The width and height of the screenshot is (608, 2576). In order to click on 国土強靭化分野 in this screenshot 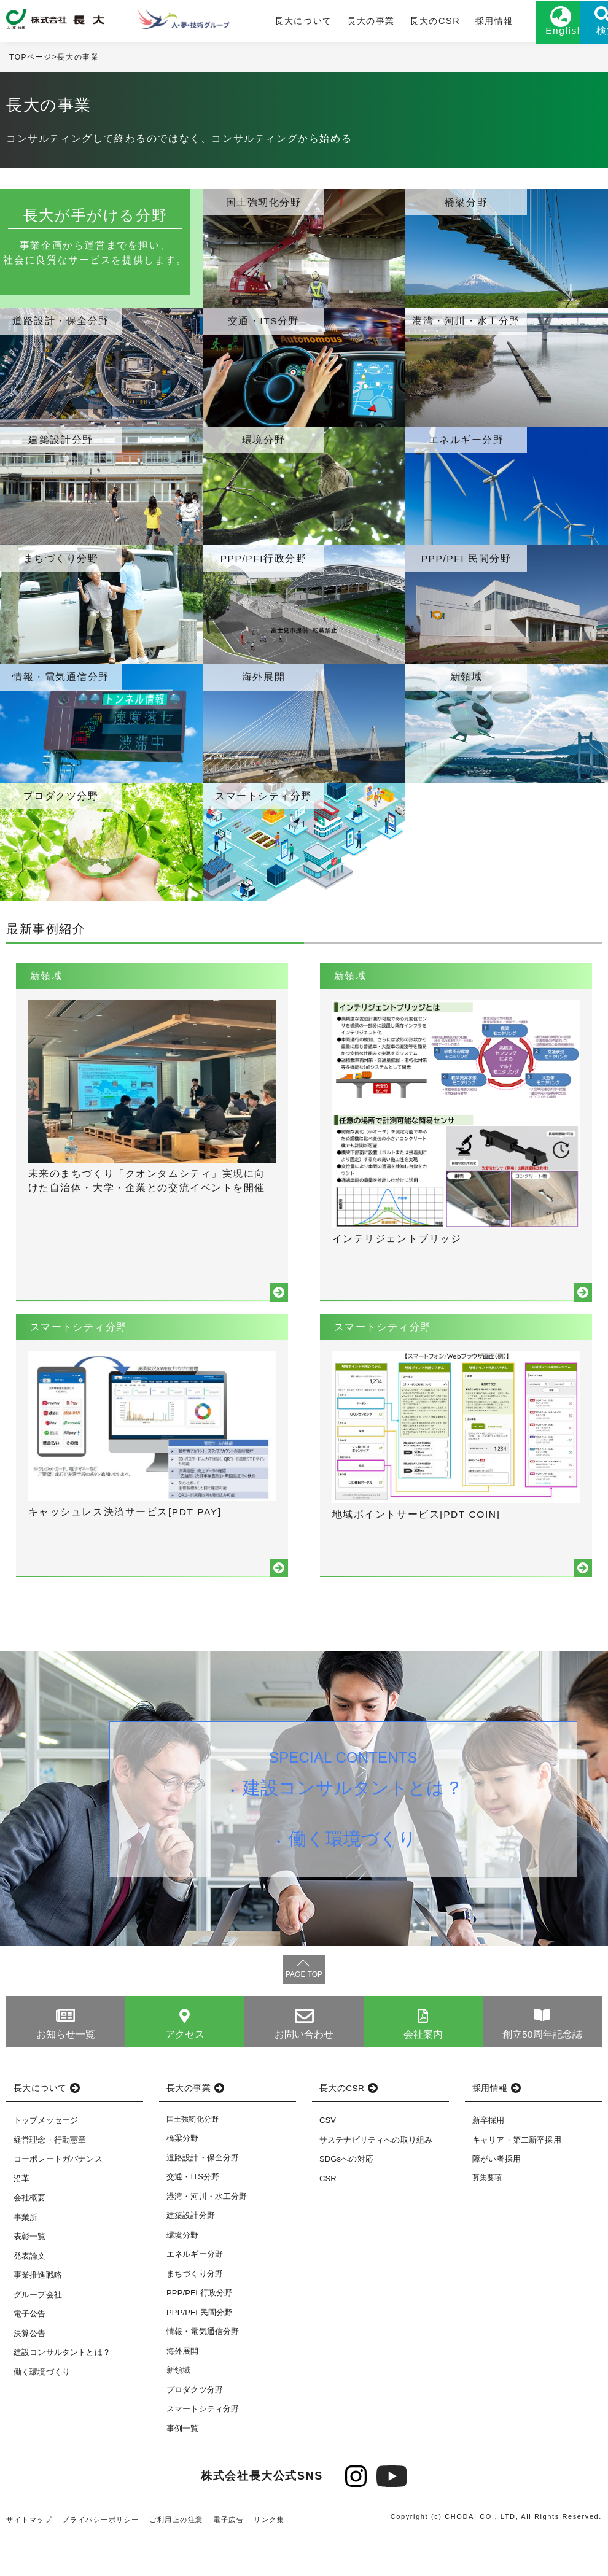, I will do `click(192, 2158)`.